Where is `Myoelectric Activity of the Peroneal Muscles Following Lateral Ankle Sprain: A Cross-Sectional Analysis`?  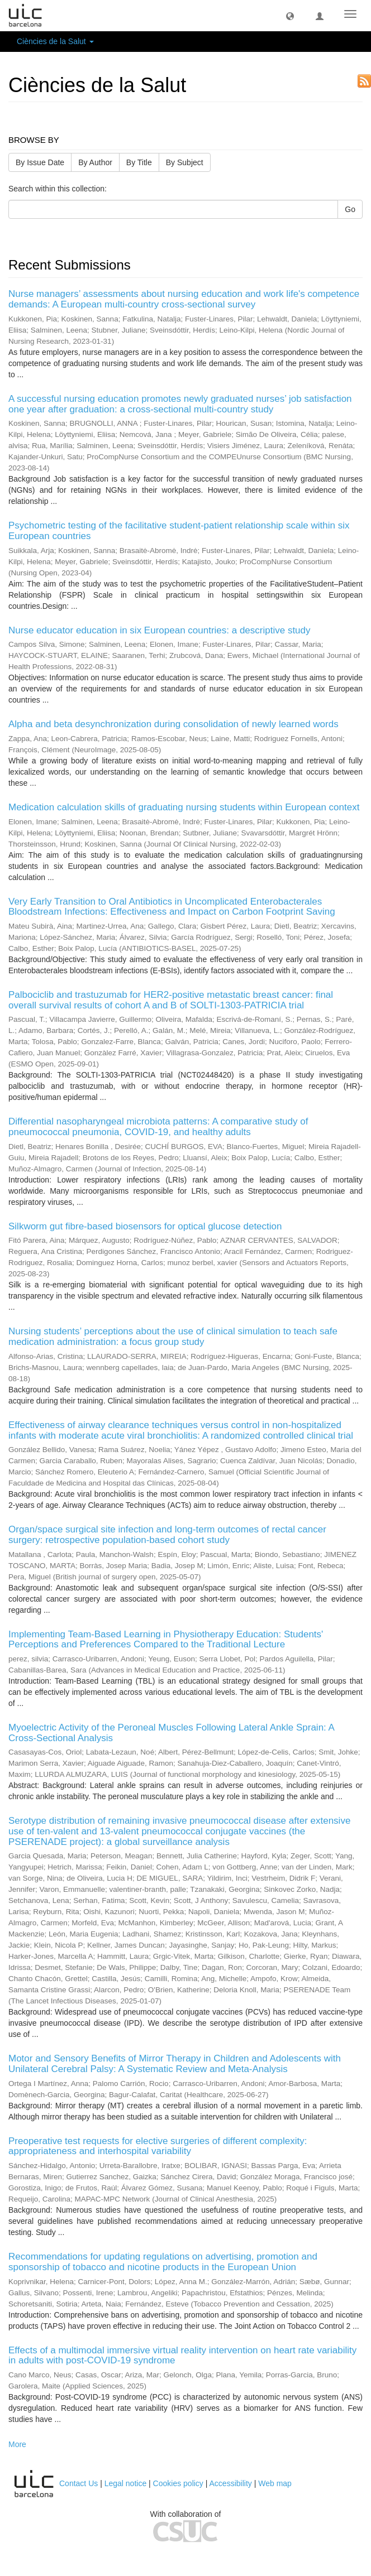
Myoelectric Activity of the Peroneal Muscles Following Lateral Ankle Sprain: A Cross-Sectional Analysis is located at coordinates (171, 1732).